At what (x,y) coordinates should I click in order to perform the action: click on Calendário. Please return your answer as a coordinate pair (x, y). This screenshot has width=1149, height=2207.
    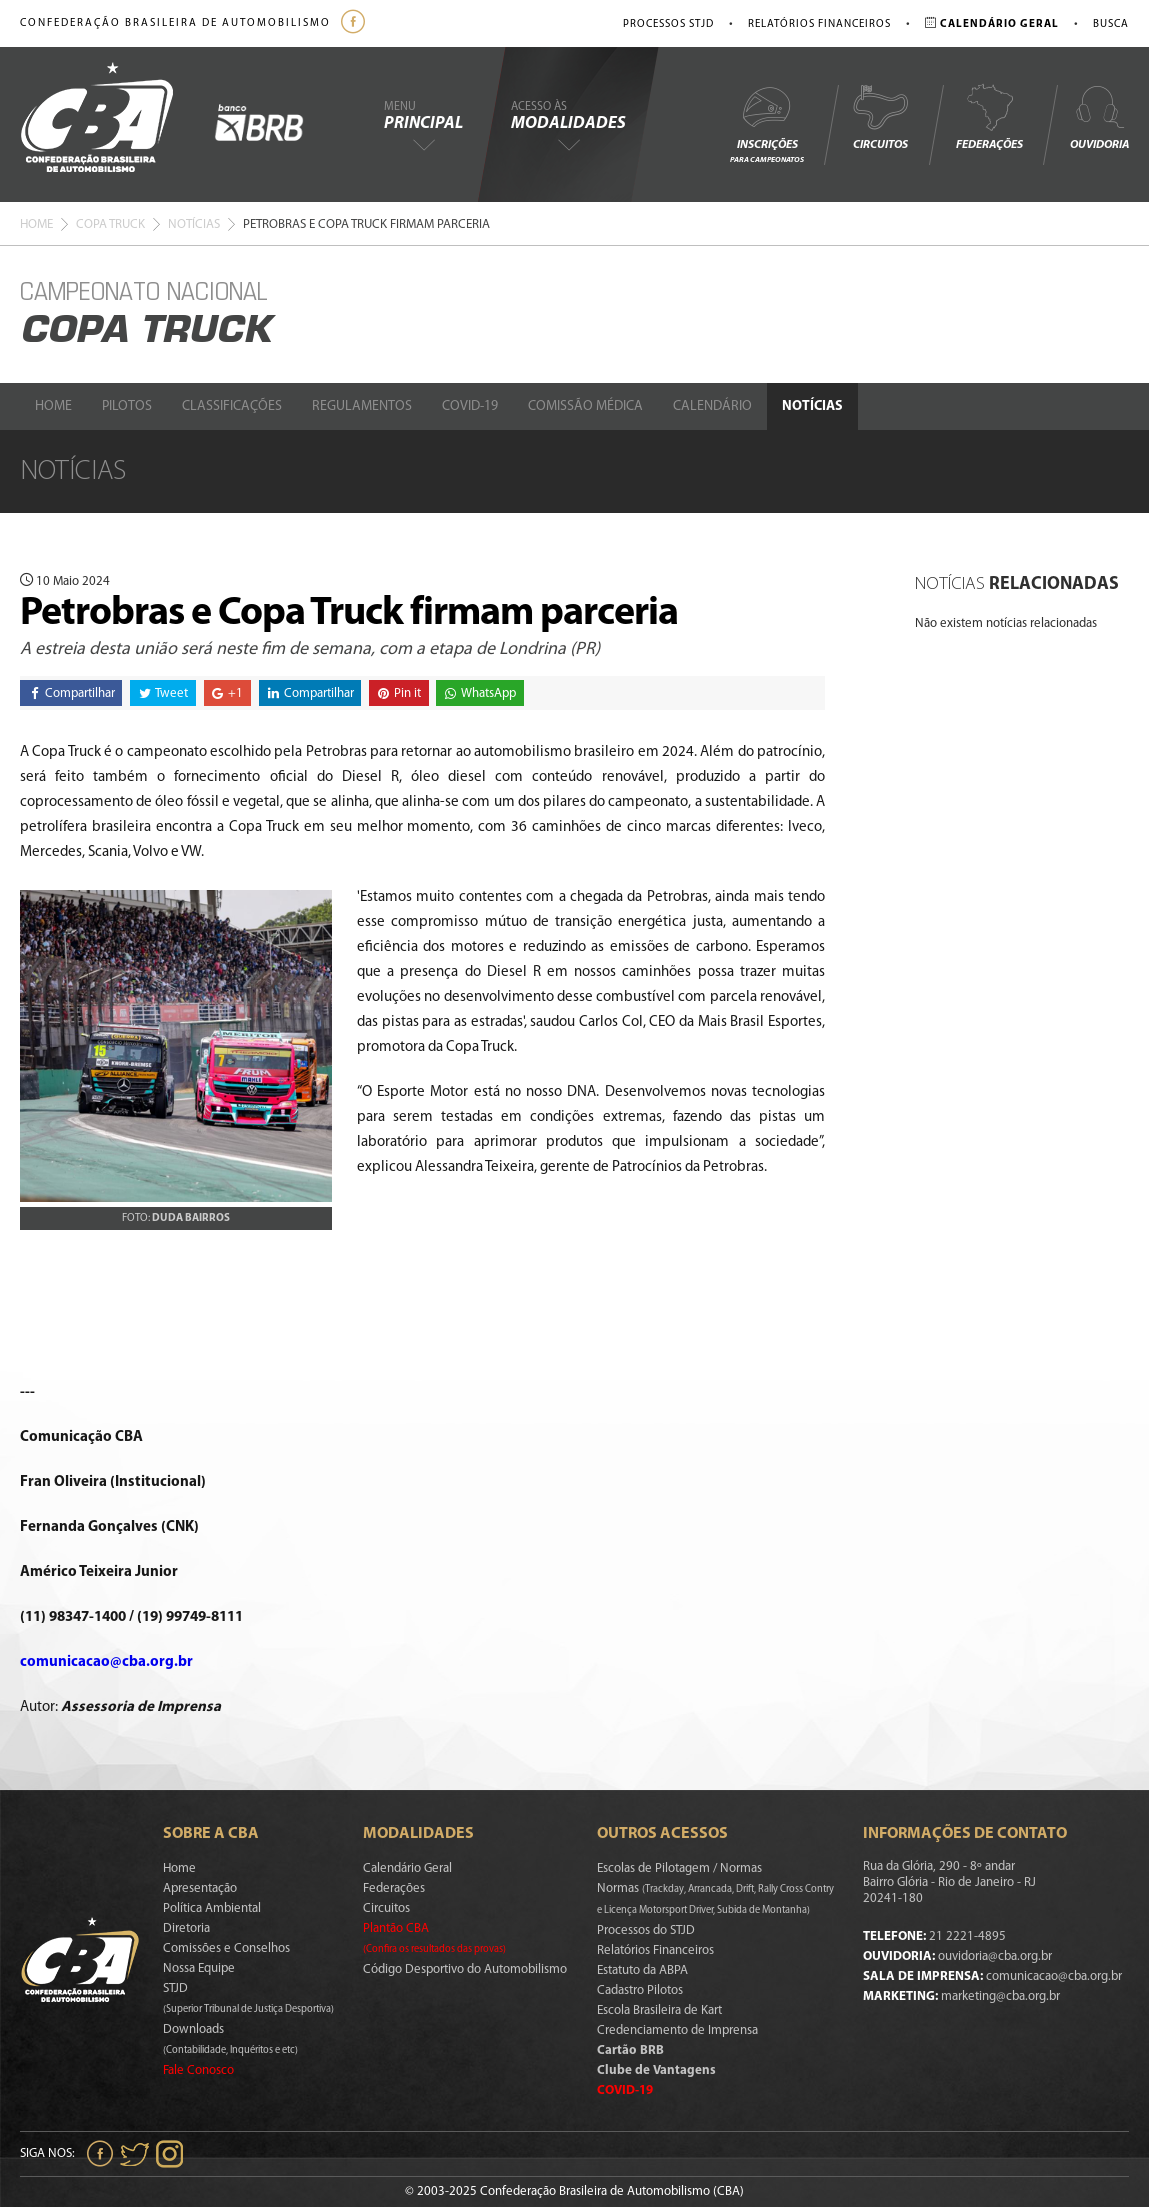
    Looking at the image, I should click on (712, 406).